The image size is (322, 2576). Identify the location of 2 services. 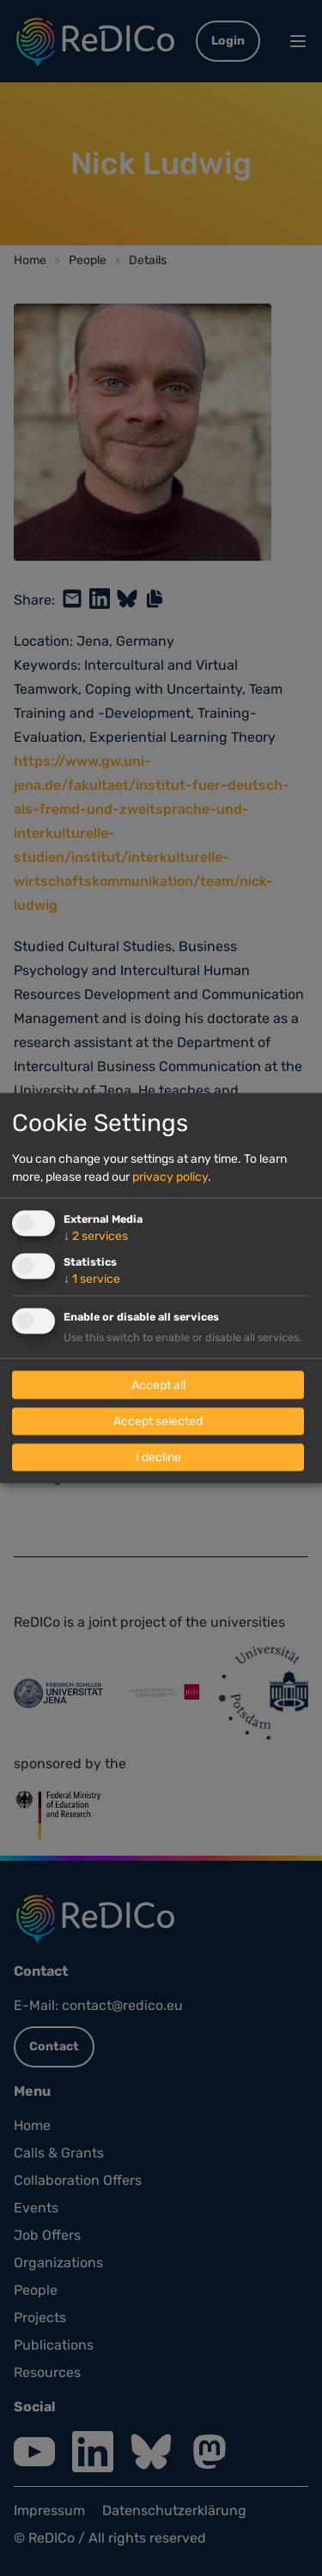
(96, 1235).